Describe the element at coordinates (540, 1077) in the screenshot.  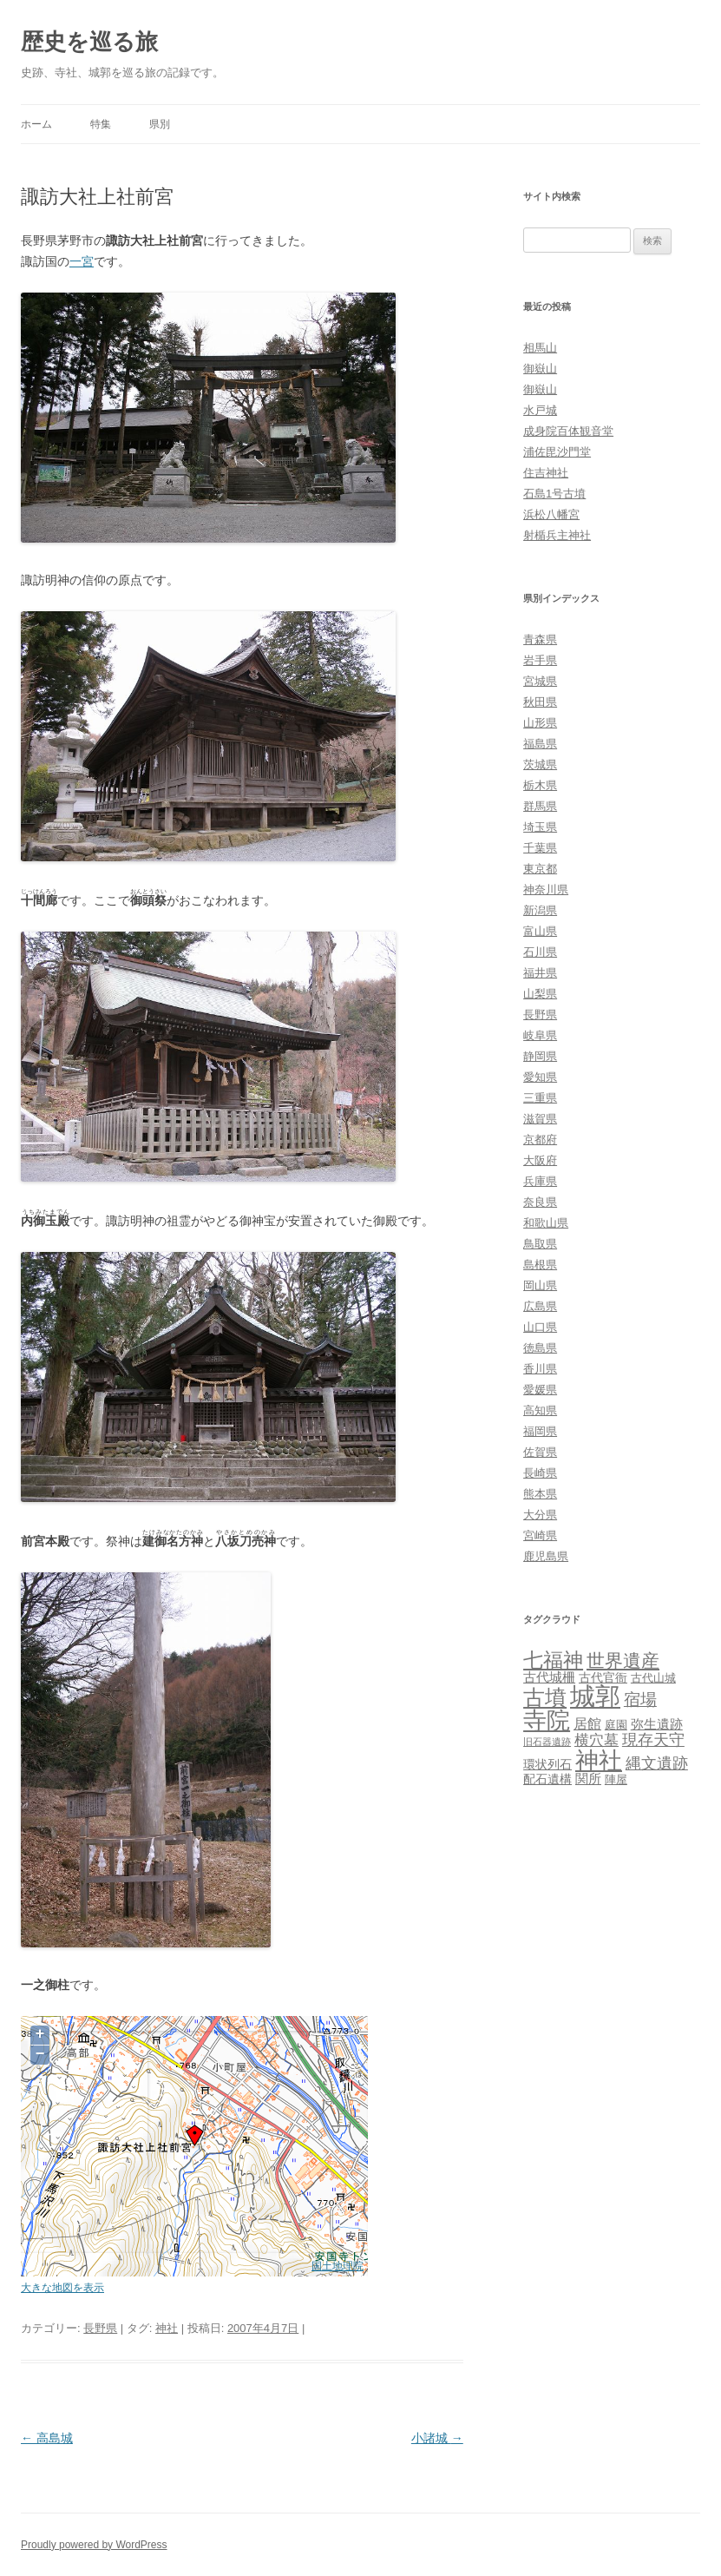
I see `愛知県` at that location.